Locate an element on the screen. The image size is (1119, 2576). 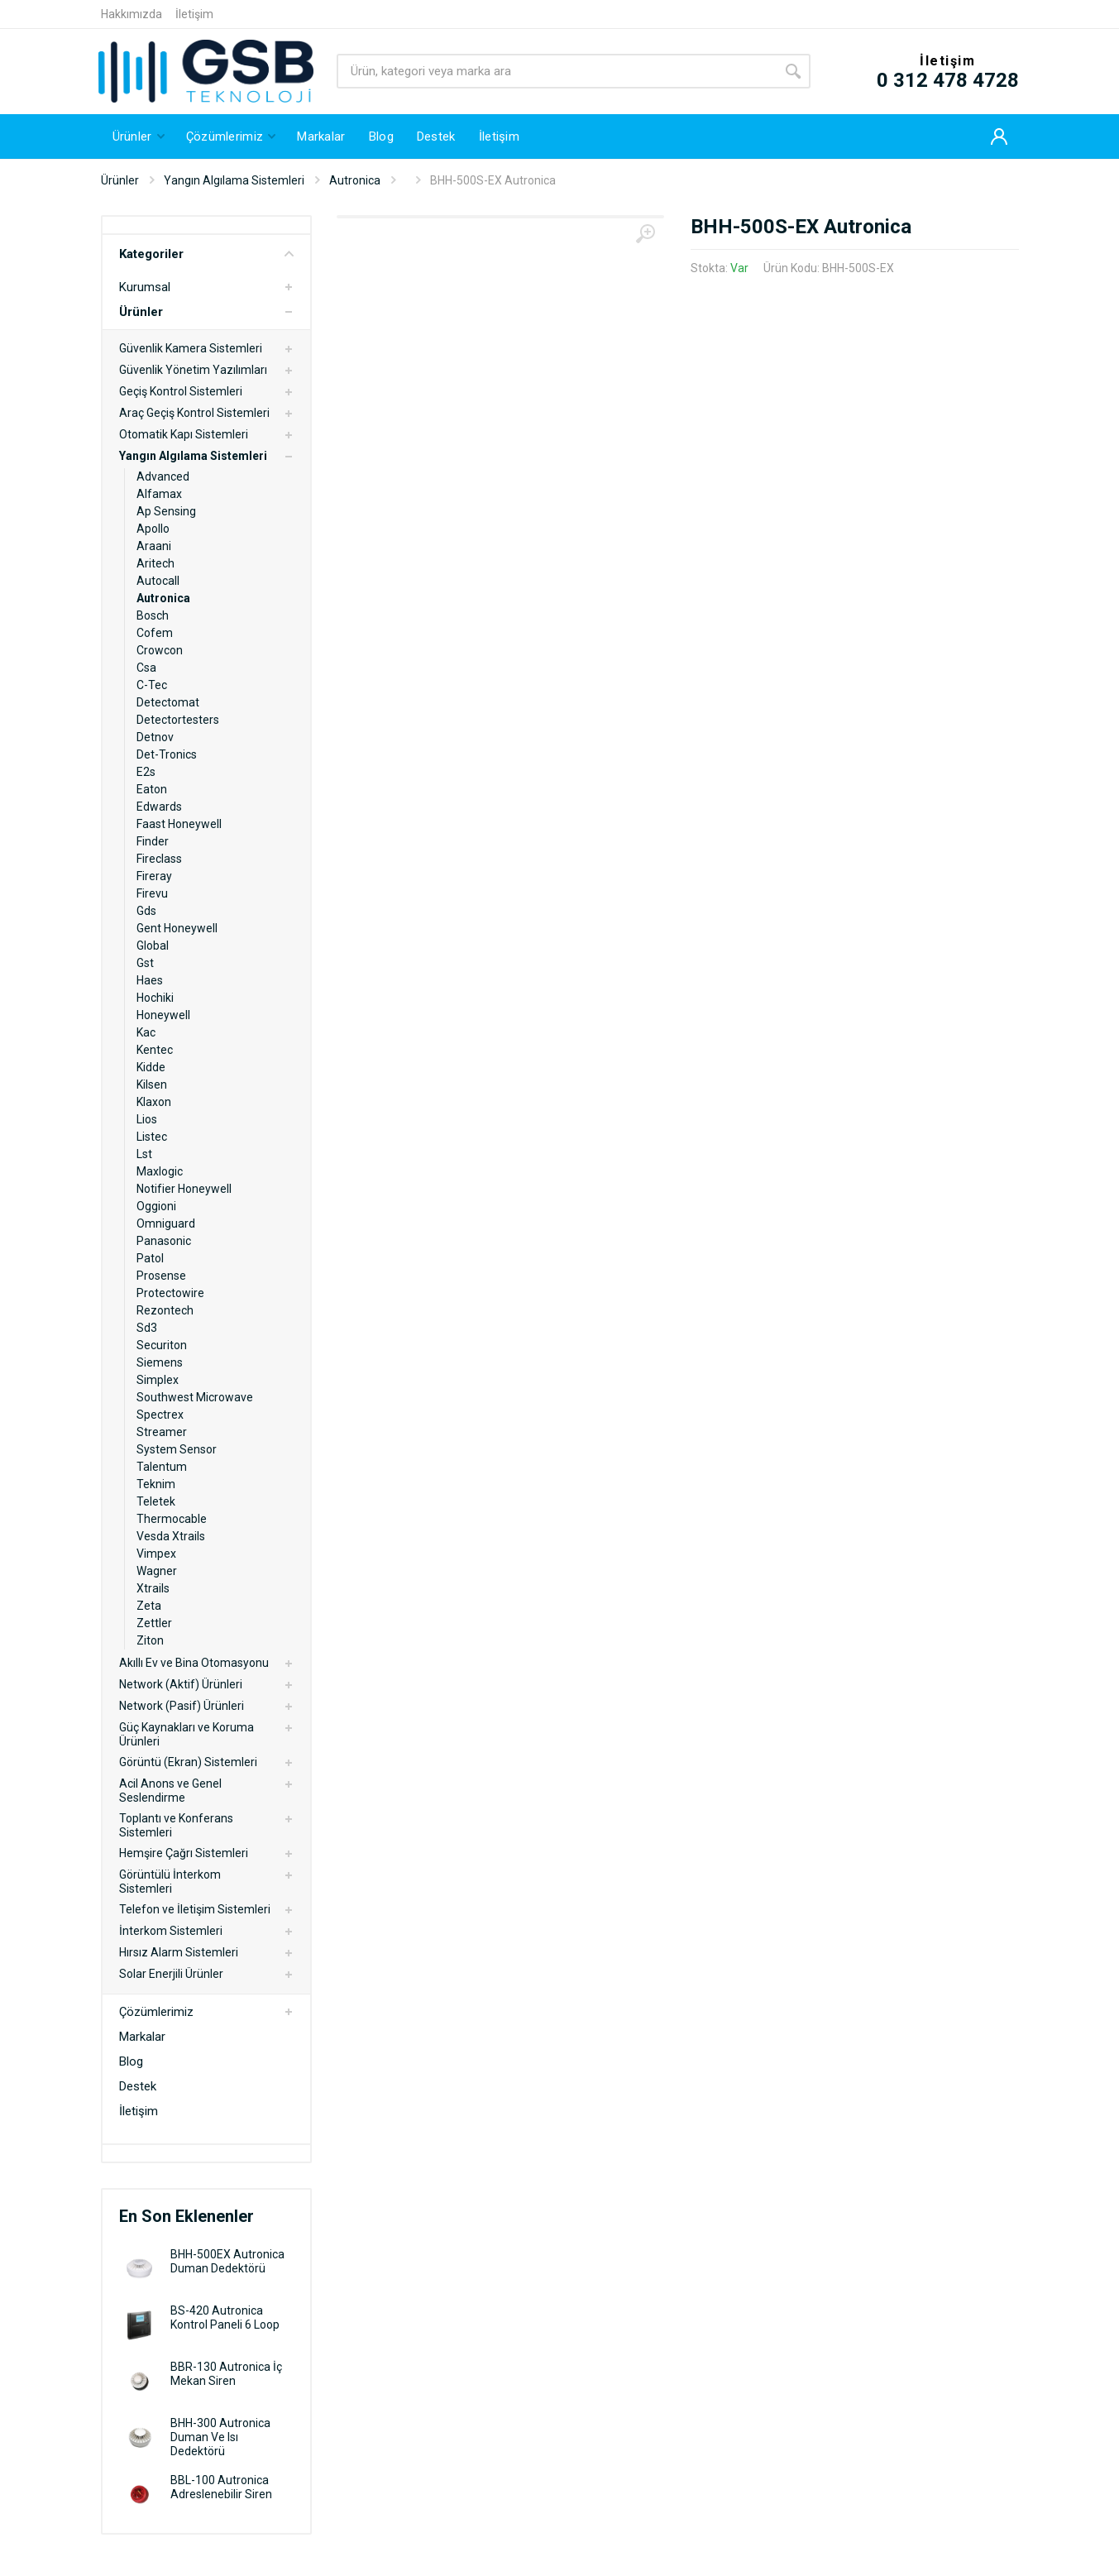
Lios is located at coordinates (146, 1119).